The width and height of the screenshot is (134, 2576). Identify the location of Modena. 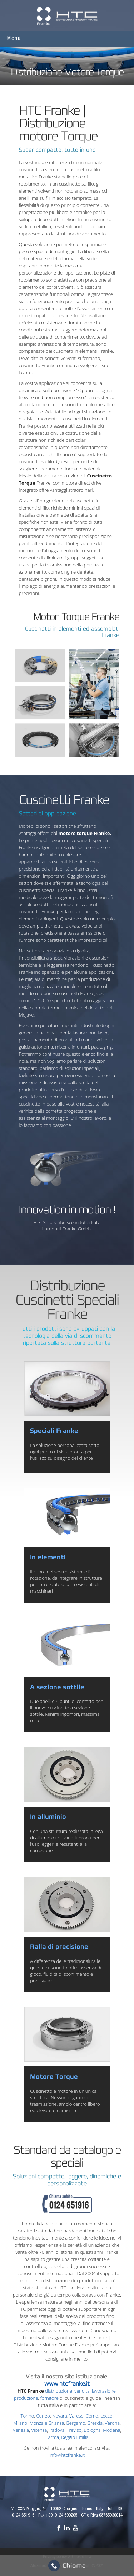
(111, 2430).